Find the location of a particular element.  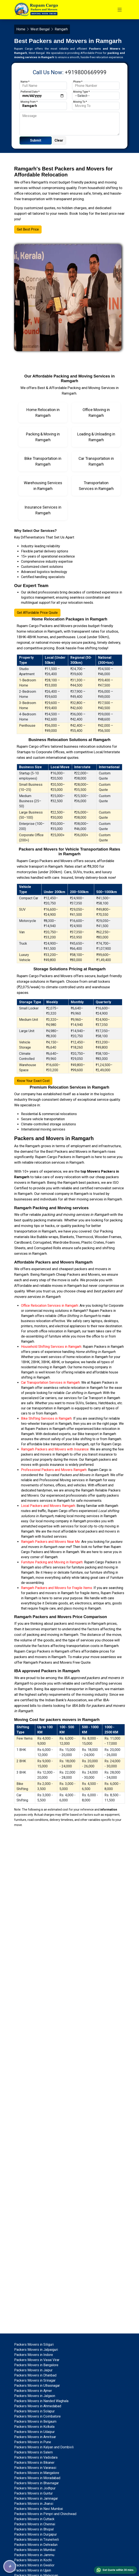

Packers Movers in Gwalior is located at coordinates (34, 2565).